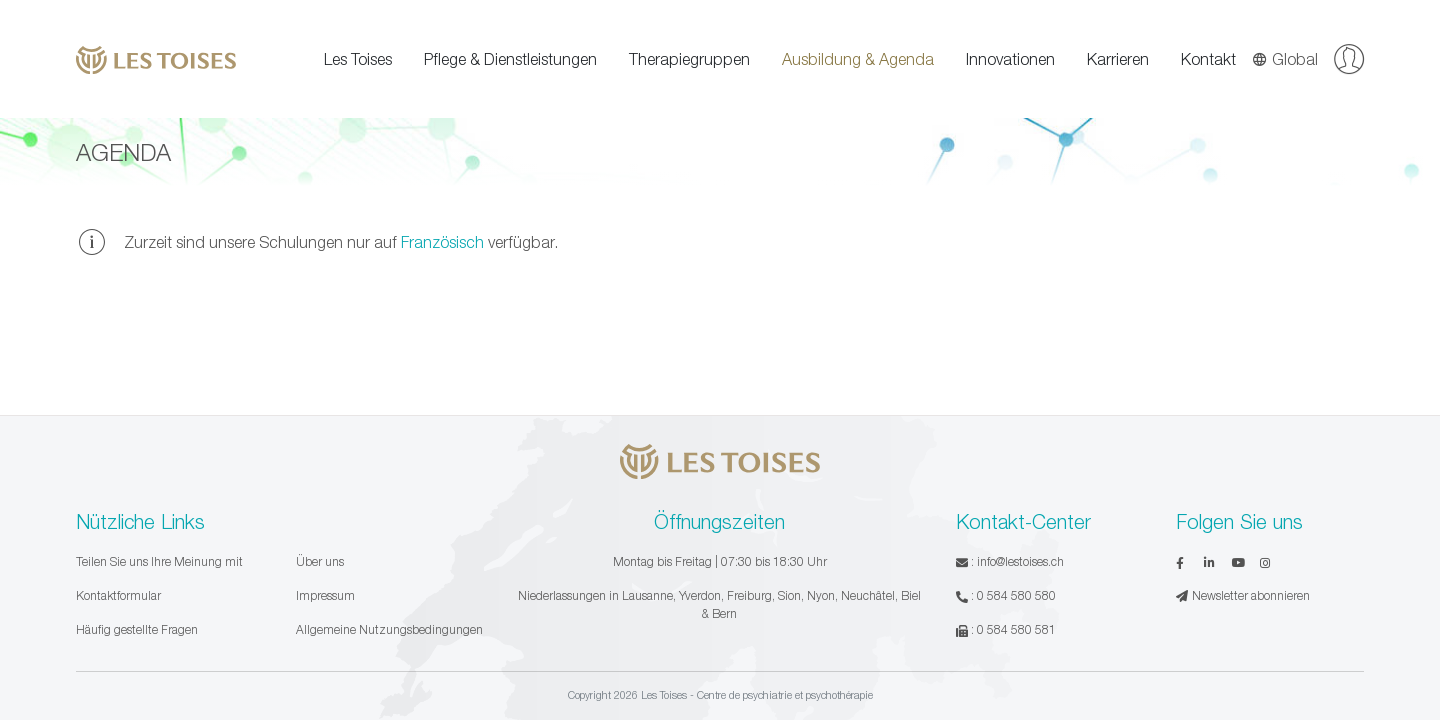  Describe the element at coordinates (358, 59) in the screenshot. I see `Les Toises` at that location.